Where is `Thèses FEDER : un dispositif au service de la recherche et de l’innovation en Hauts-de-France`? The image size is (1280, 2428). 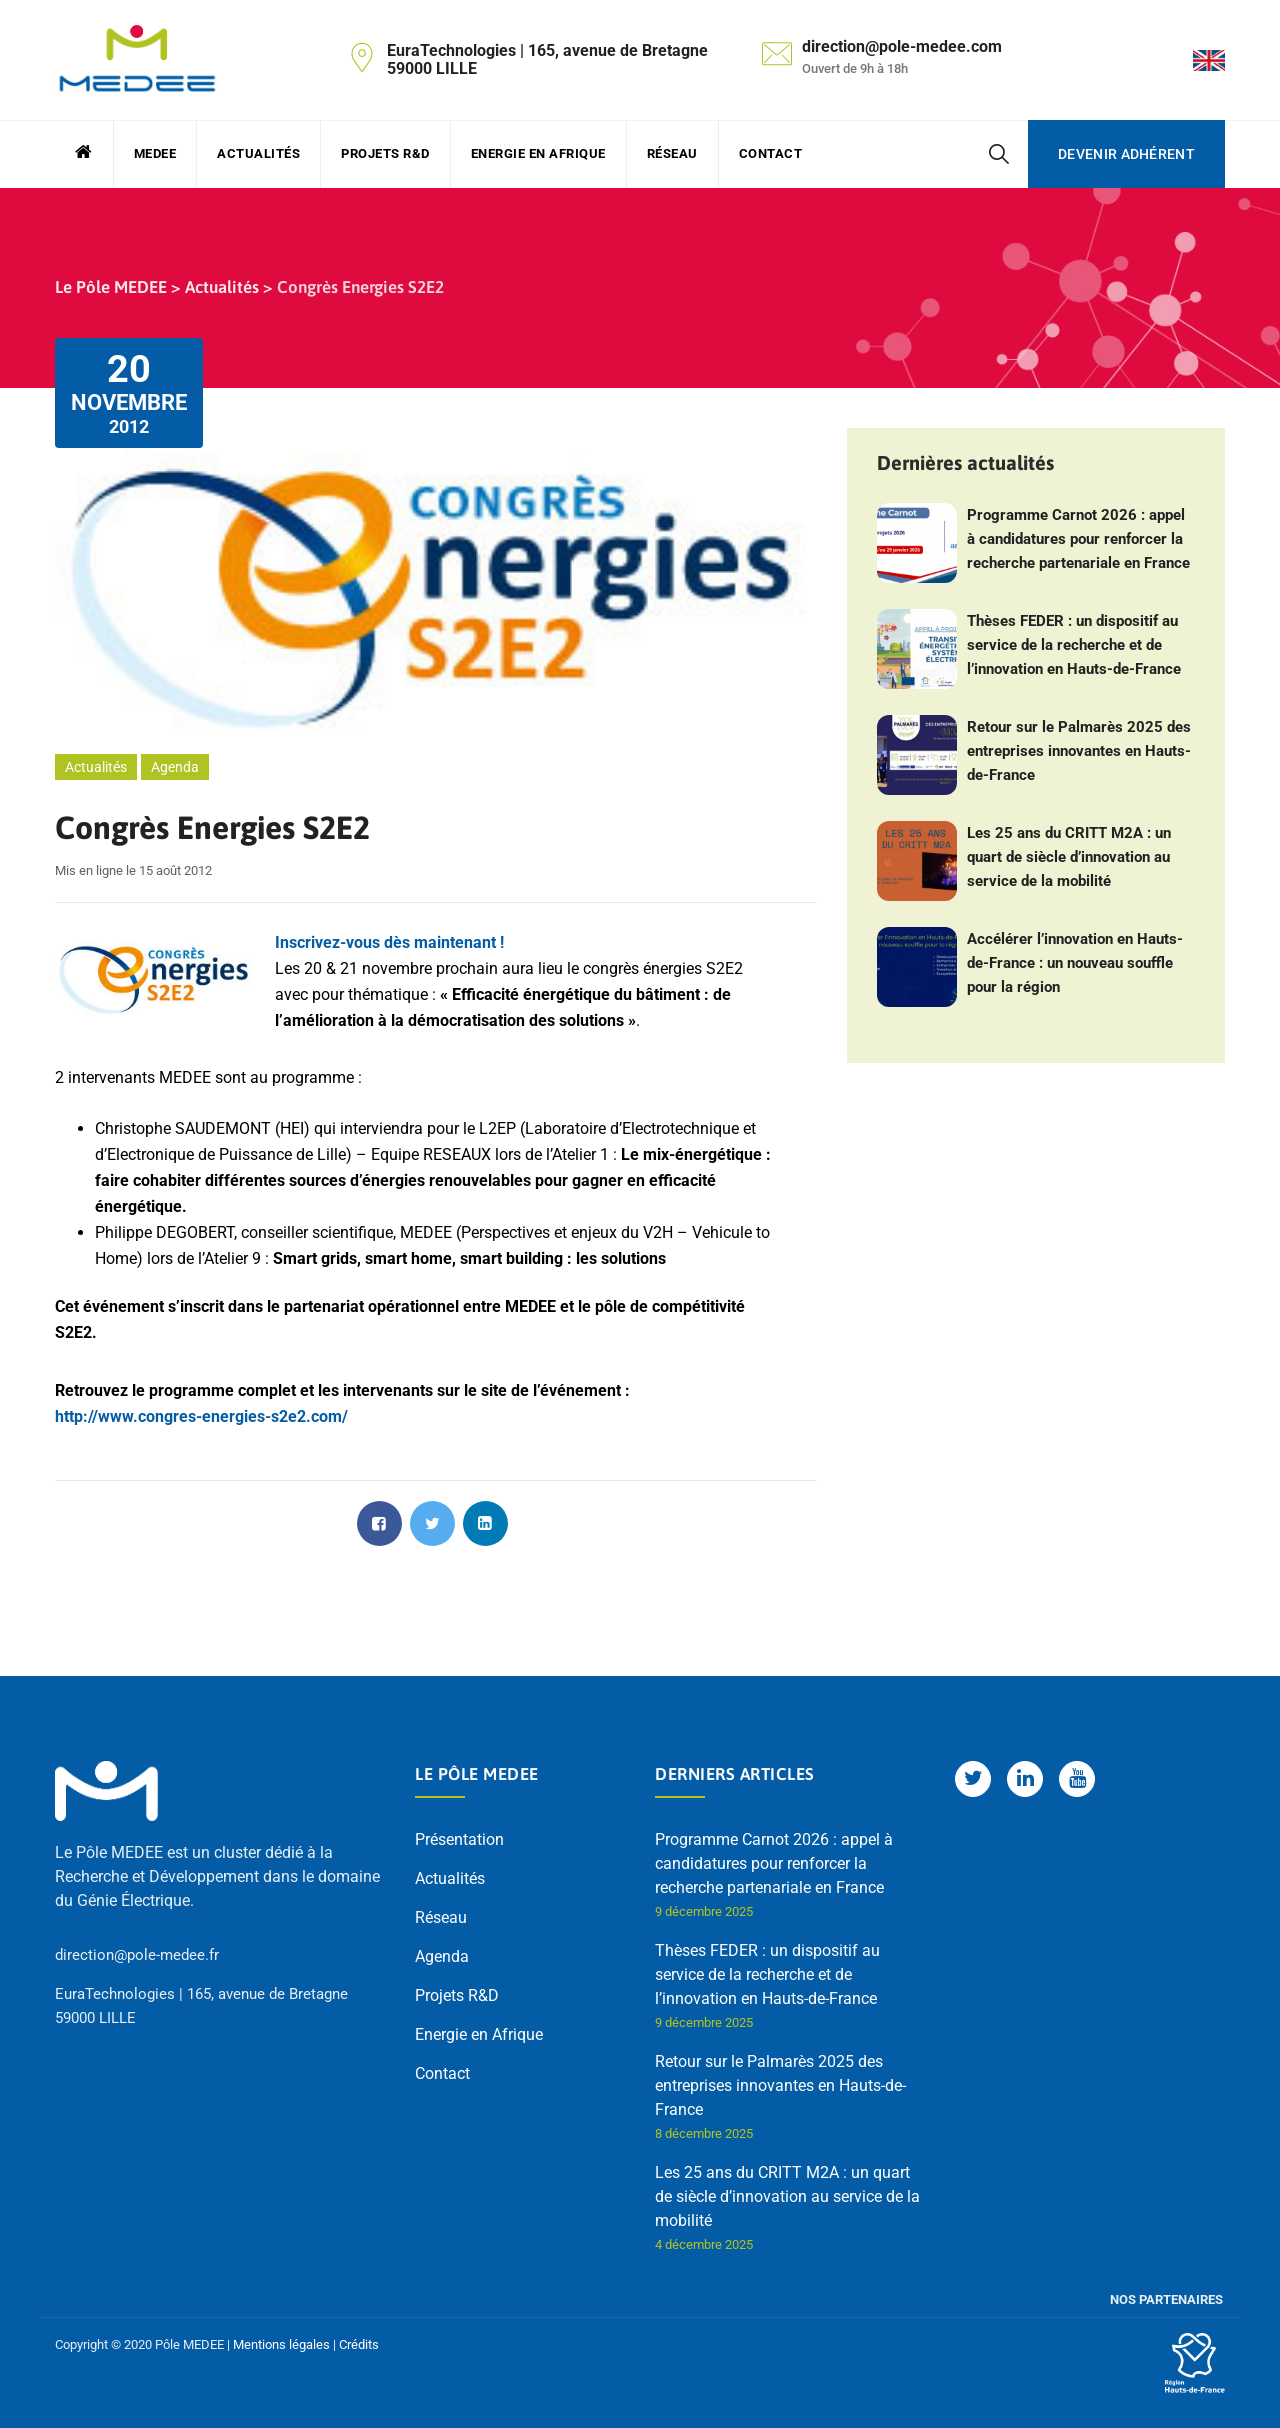 Thèses FEDER : un dispositif au service de la recherche et de l’innovation en Hauts-de-France is located at coordinates (1074, 645).